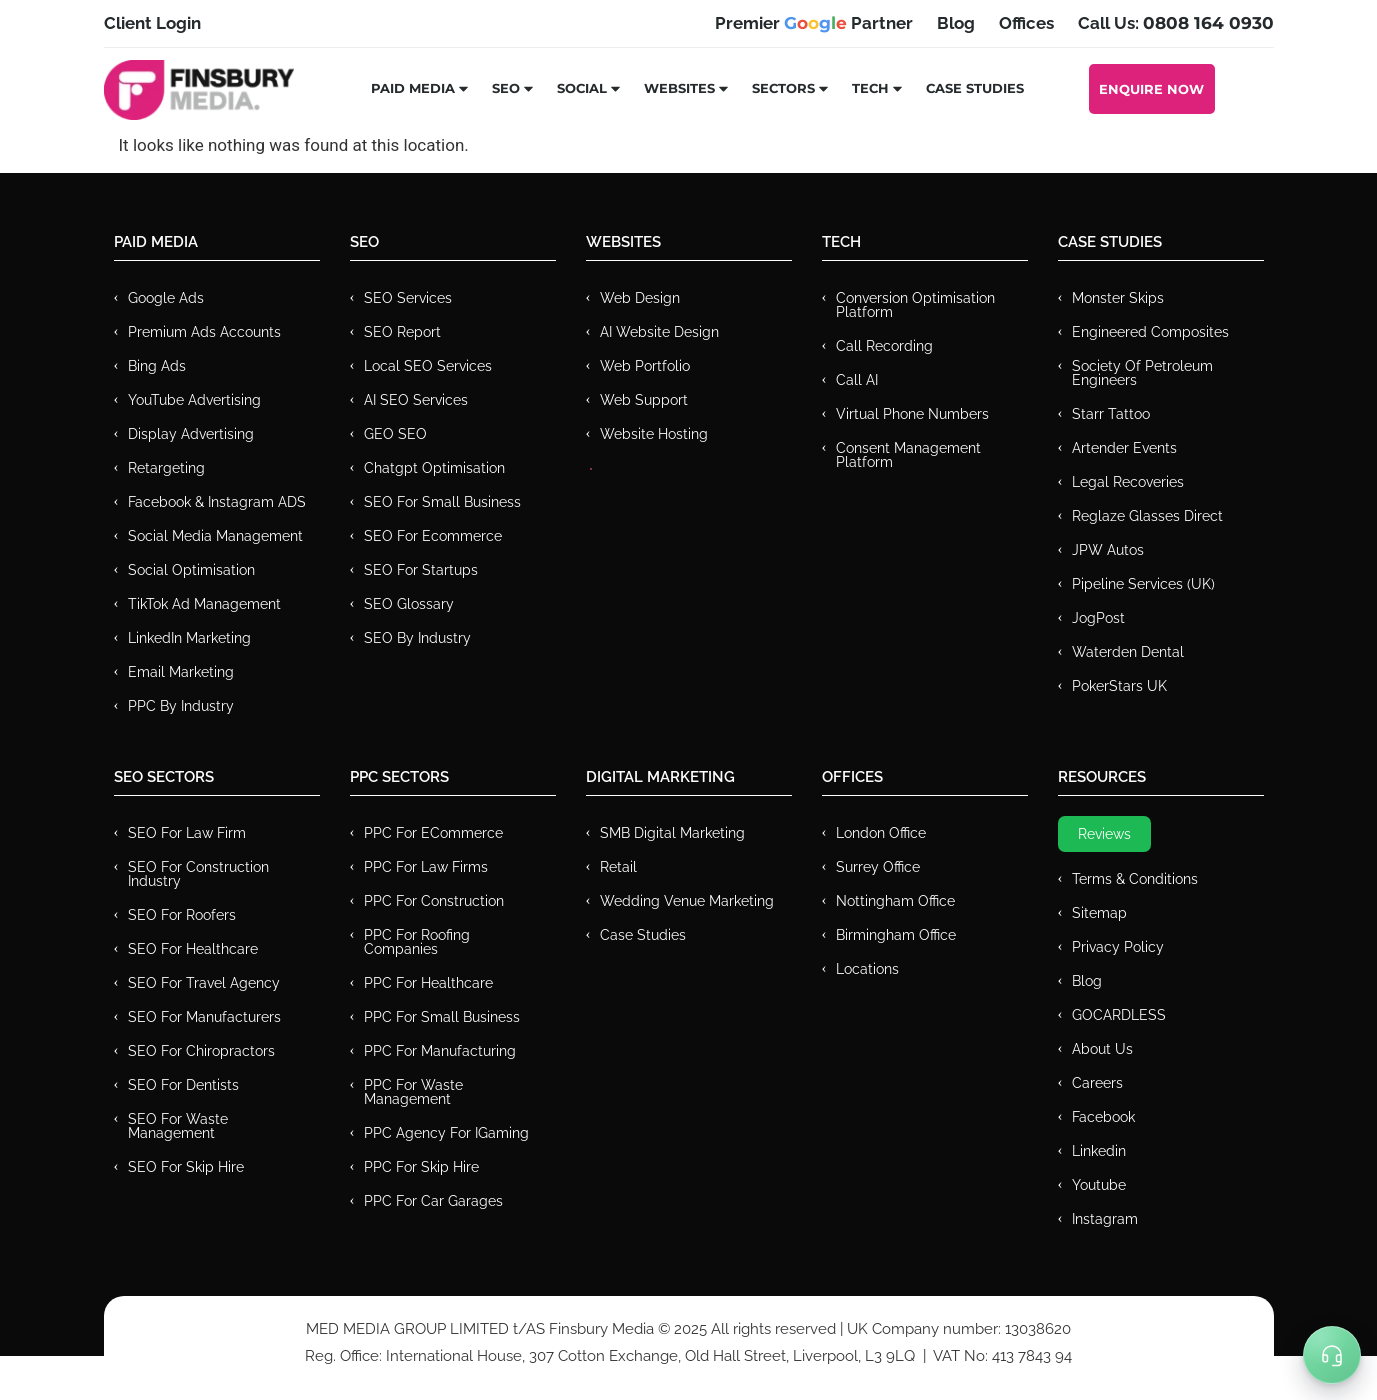 The height and width of the screenshot is (1400, 1377). What do you see at coordinates (433, 833) in the screenshot?
I see `PPC For eCommerce` at bounding box center [433, 833].